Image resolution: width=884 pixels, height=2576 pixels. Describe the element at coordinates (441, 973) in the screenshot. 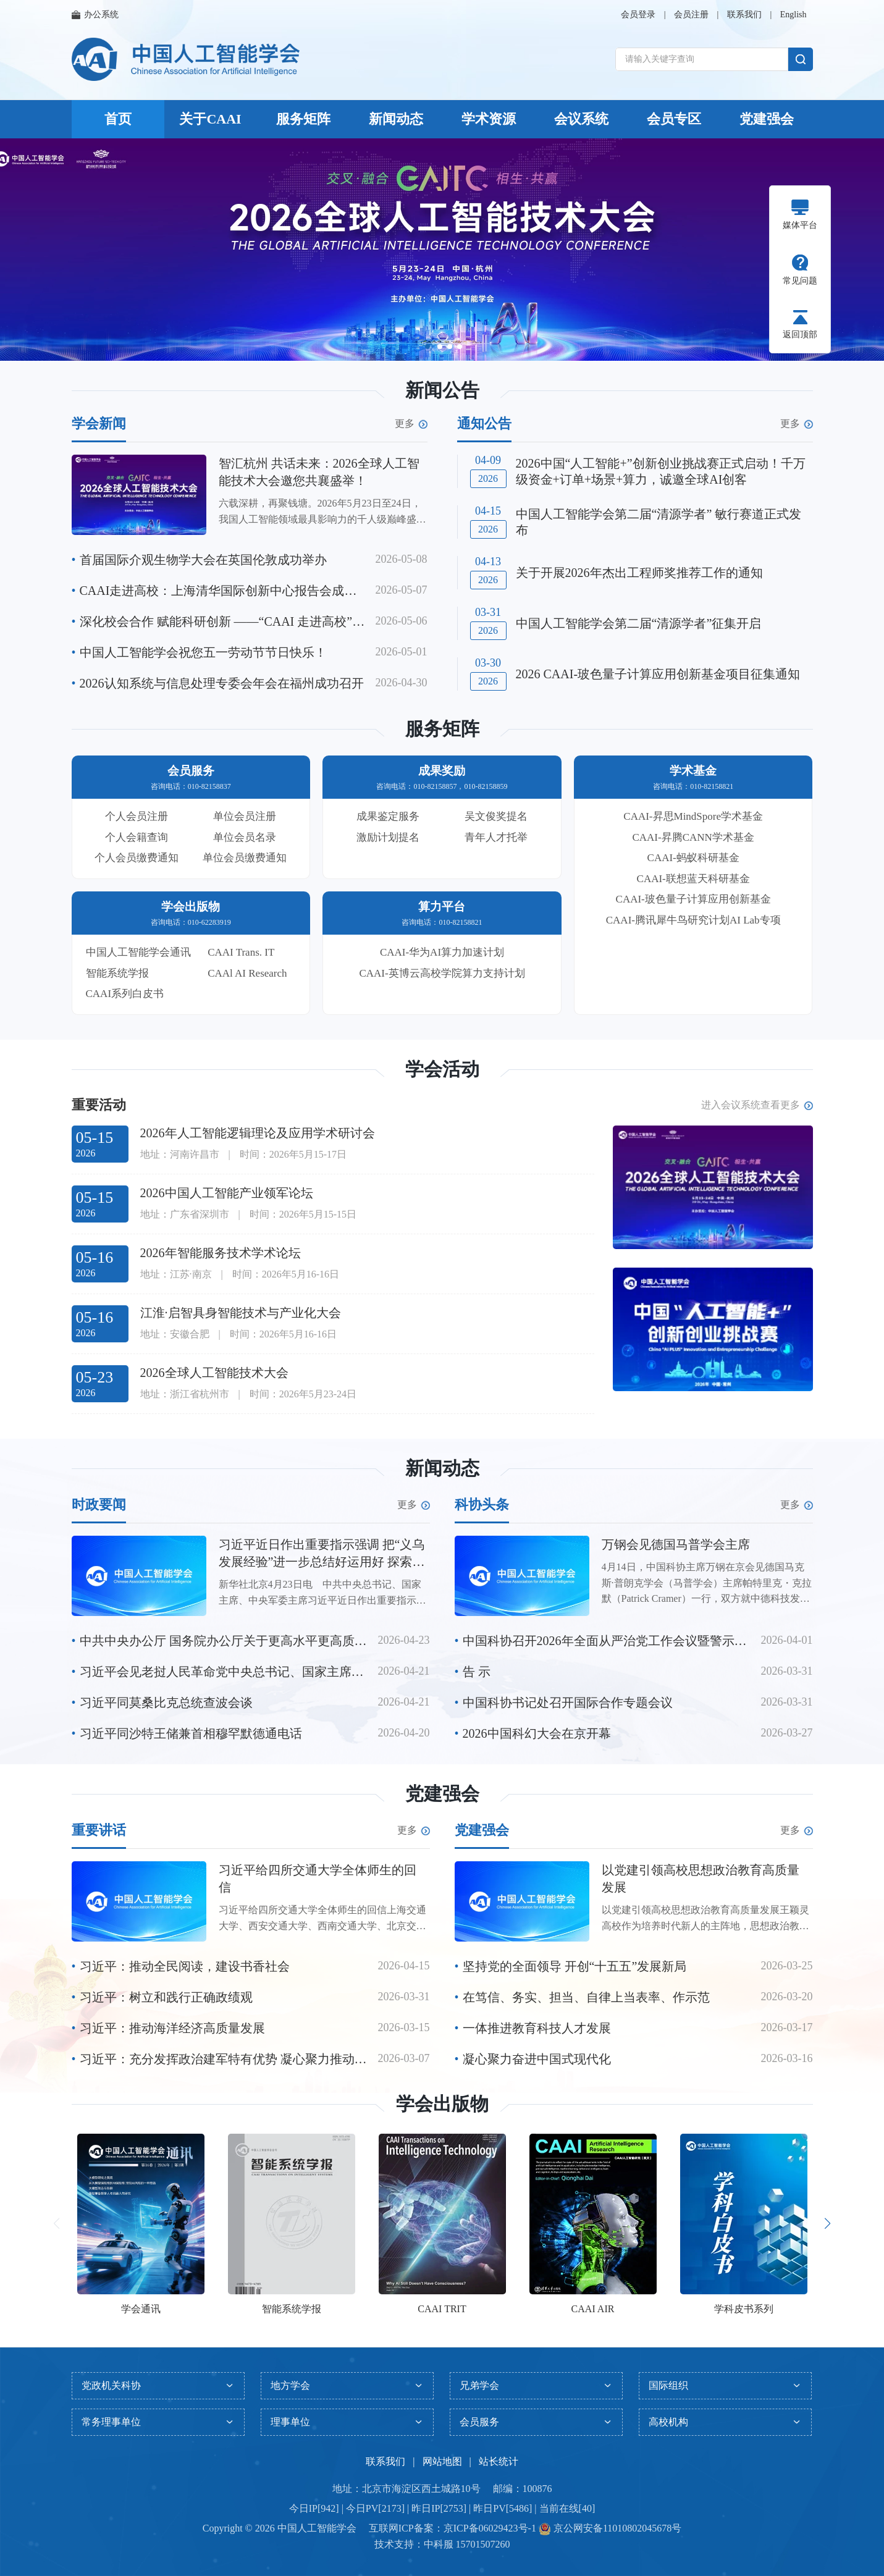

I see `CAAI-英博云高校学院算力支持计划` at that location.